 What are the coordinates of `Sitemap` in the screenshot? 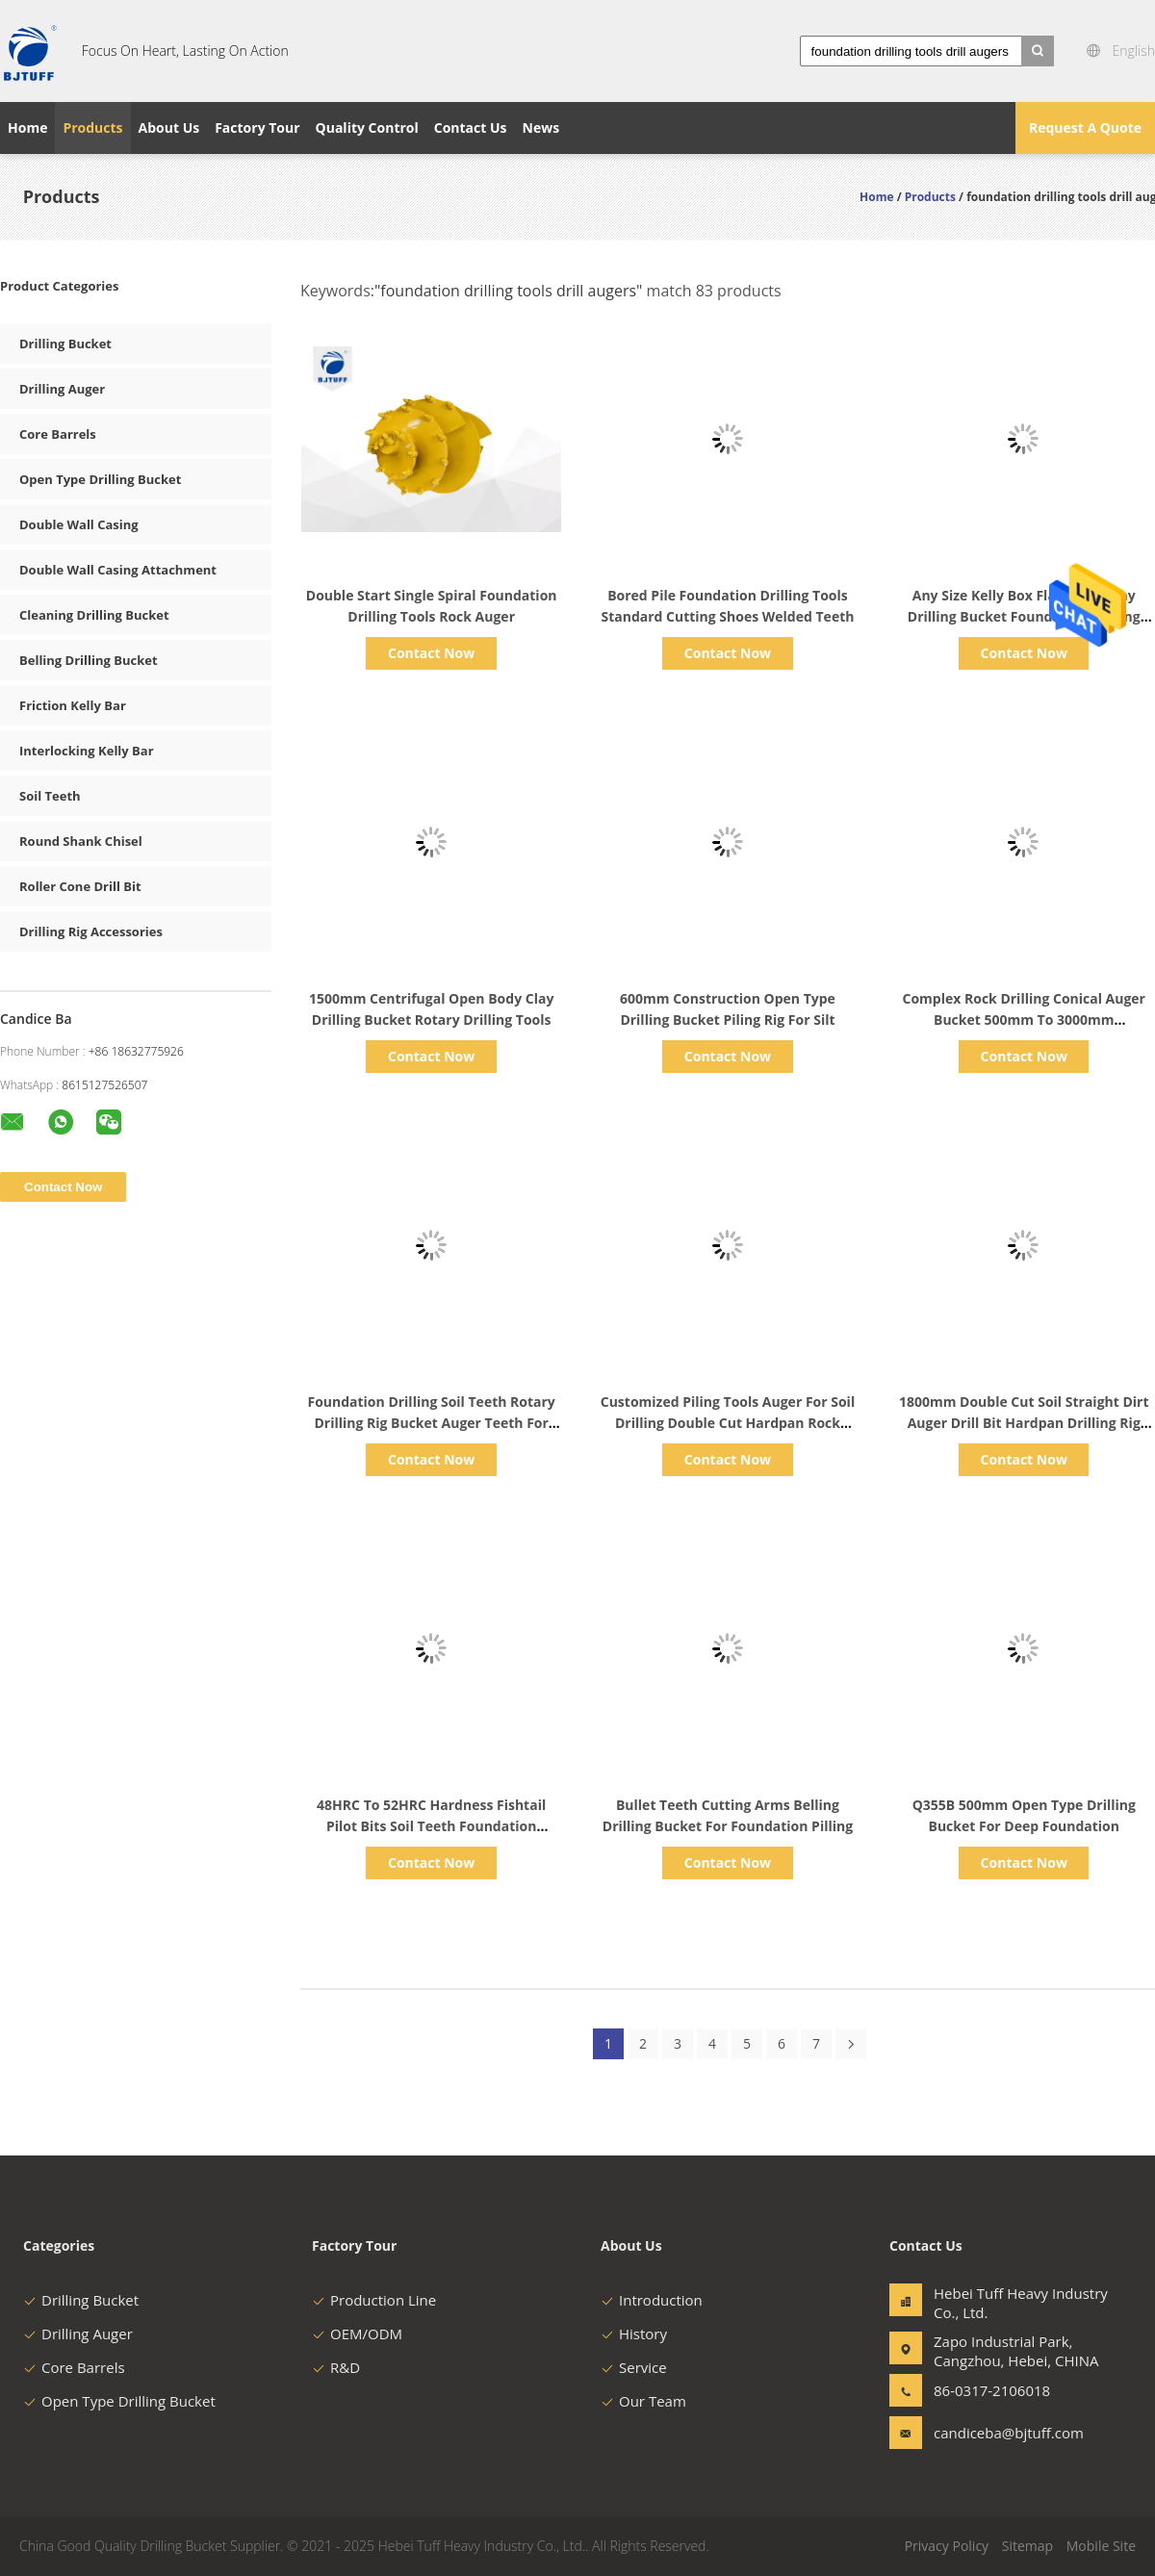 It's located at (1027, 2546).